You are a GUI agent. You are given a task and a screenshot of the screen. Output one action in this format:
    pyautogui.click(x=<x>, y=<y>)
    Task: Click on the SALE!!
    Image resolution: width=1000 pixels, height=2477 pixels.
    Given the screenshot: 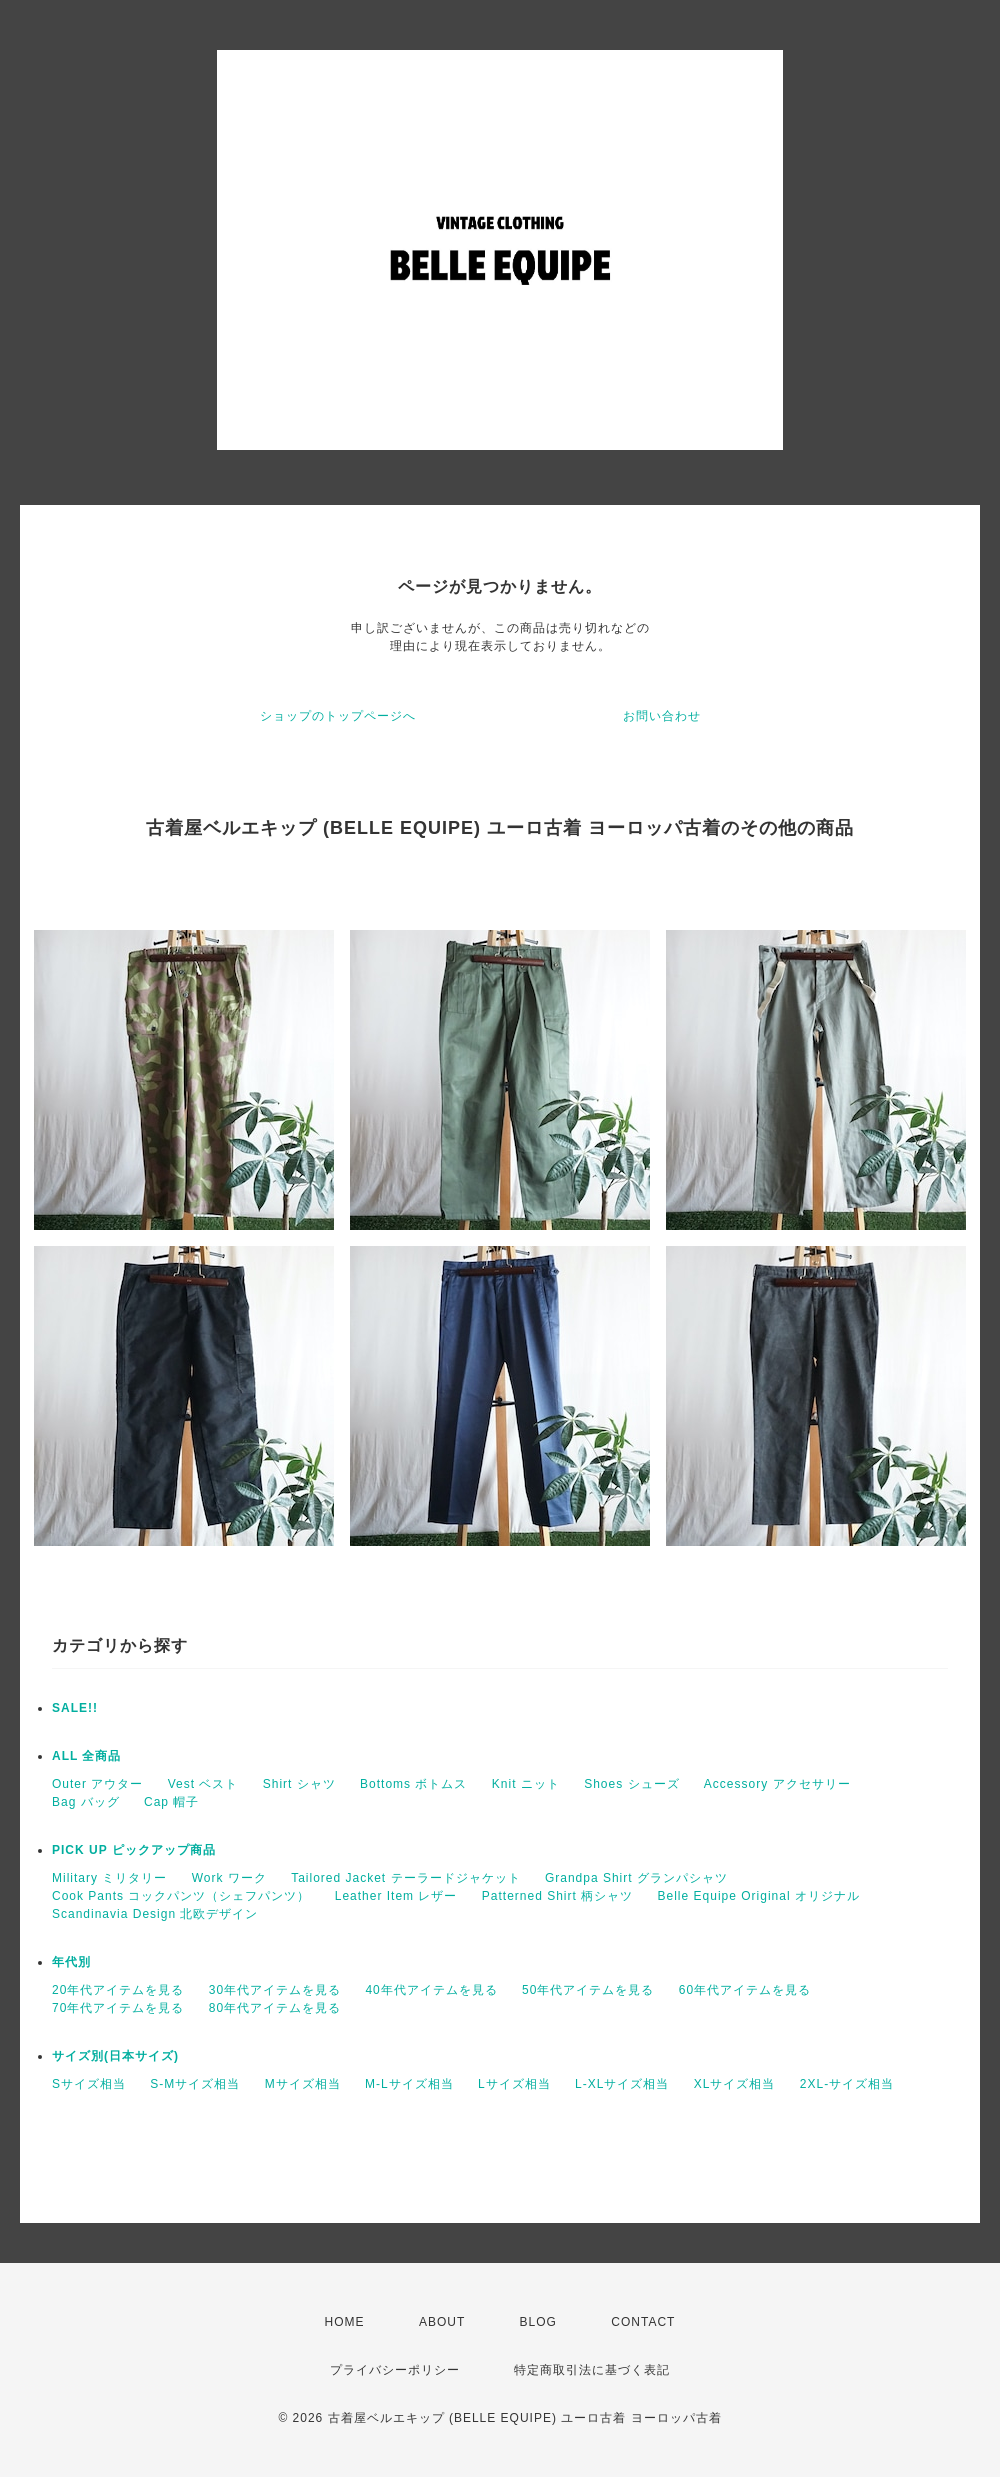 What is the action you would take?
    pyautogui.click(x=75, y=1708)
    